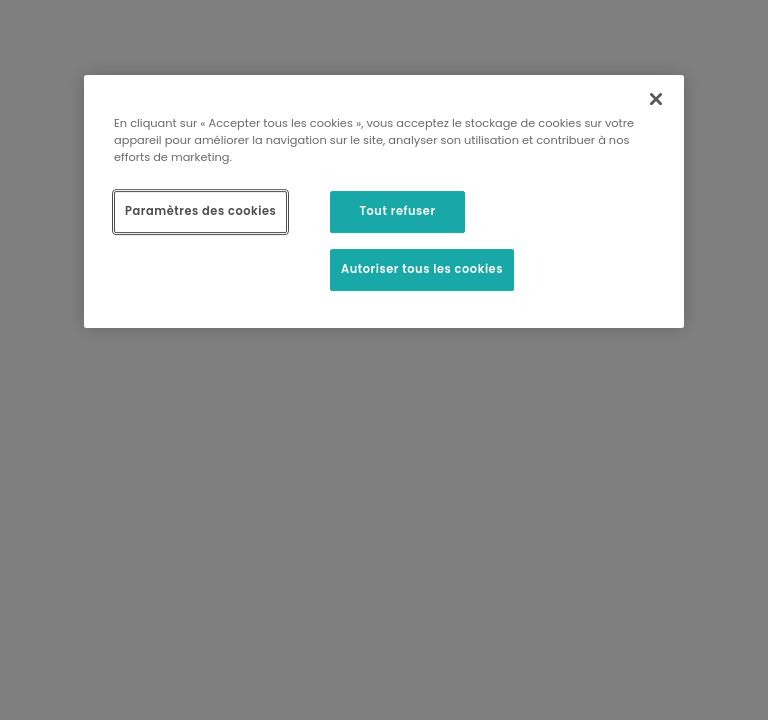 This screenshot has width=768, height=720. Describe the element at coordinates (397, 211) in the screenshot. I see `Tout refuser` at that location.